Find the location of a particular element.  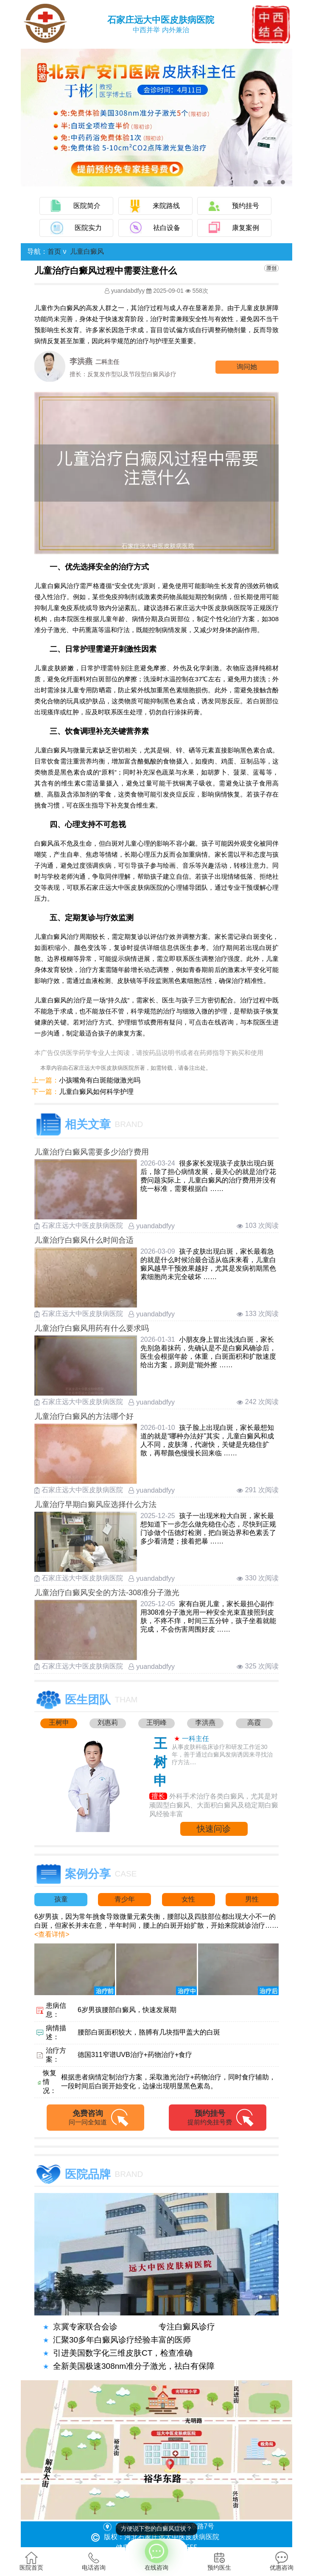

首页 is located at coordinates (54, 251).